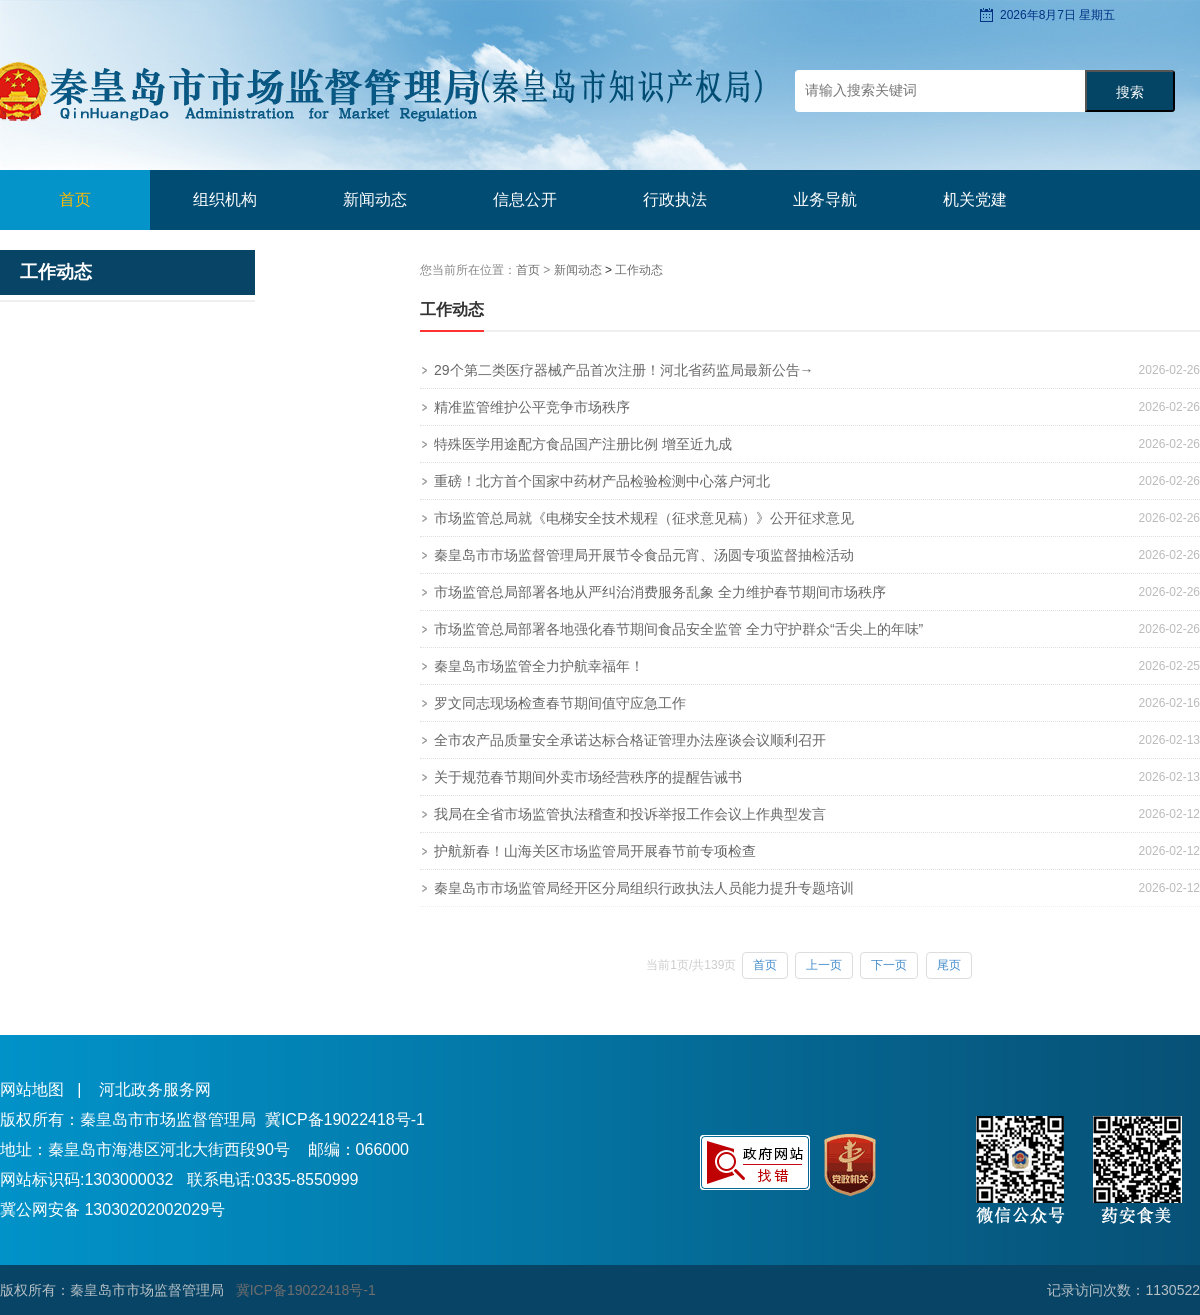  What do you see at coordinates (644, 555) in the screenshot?
I see `秦皇岛市市场监督管理局开展节令食品元宵、汤圆专项监督抽检活动` at bounding box center [644, 555].